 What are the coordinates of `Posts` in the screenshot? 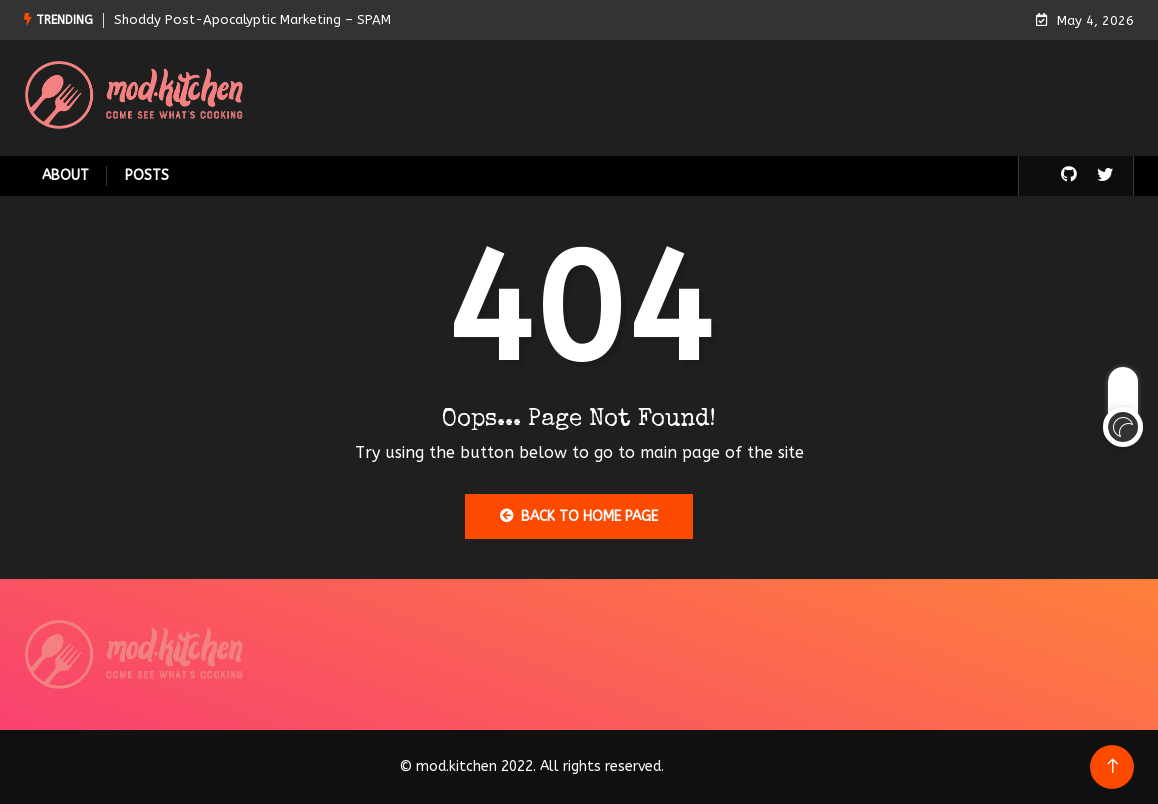 It's located at (147, 175).